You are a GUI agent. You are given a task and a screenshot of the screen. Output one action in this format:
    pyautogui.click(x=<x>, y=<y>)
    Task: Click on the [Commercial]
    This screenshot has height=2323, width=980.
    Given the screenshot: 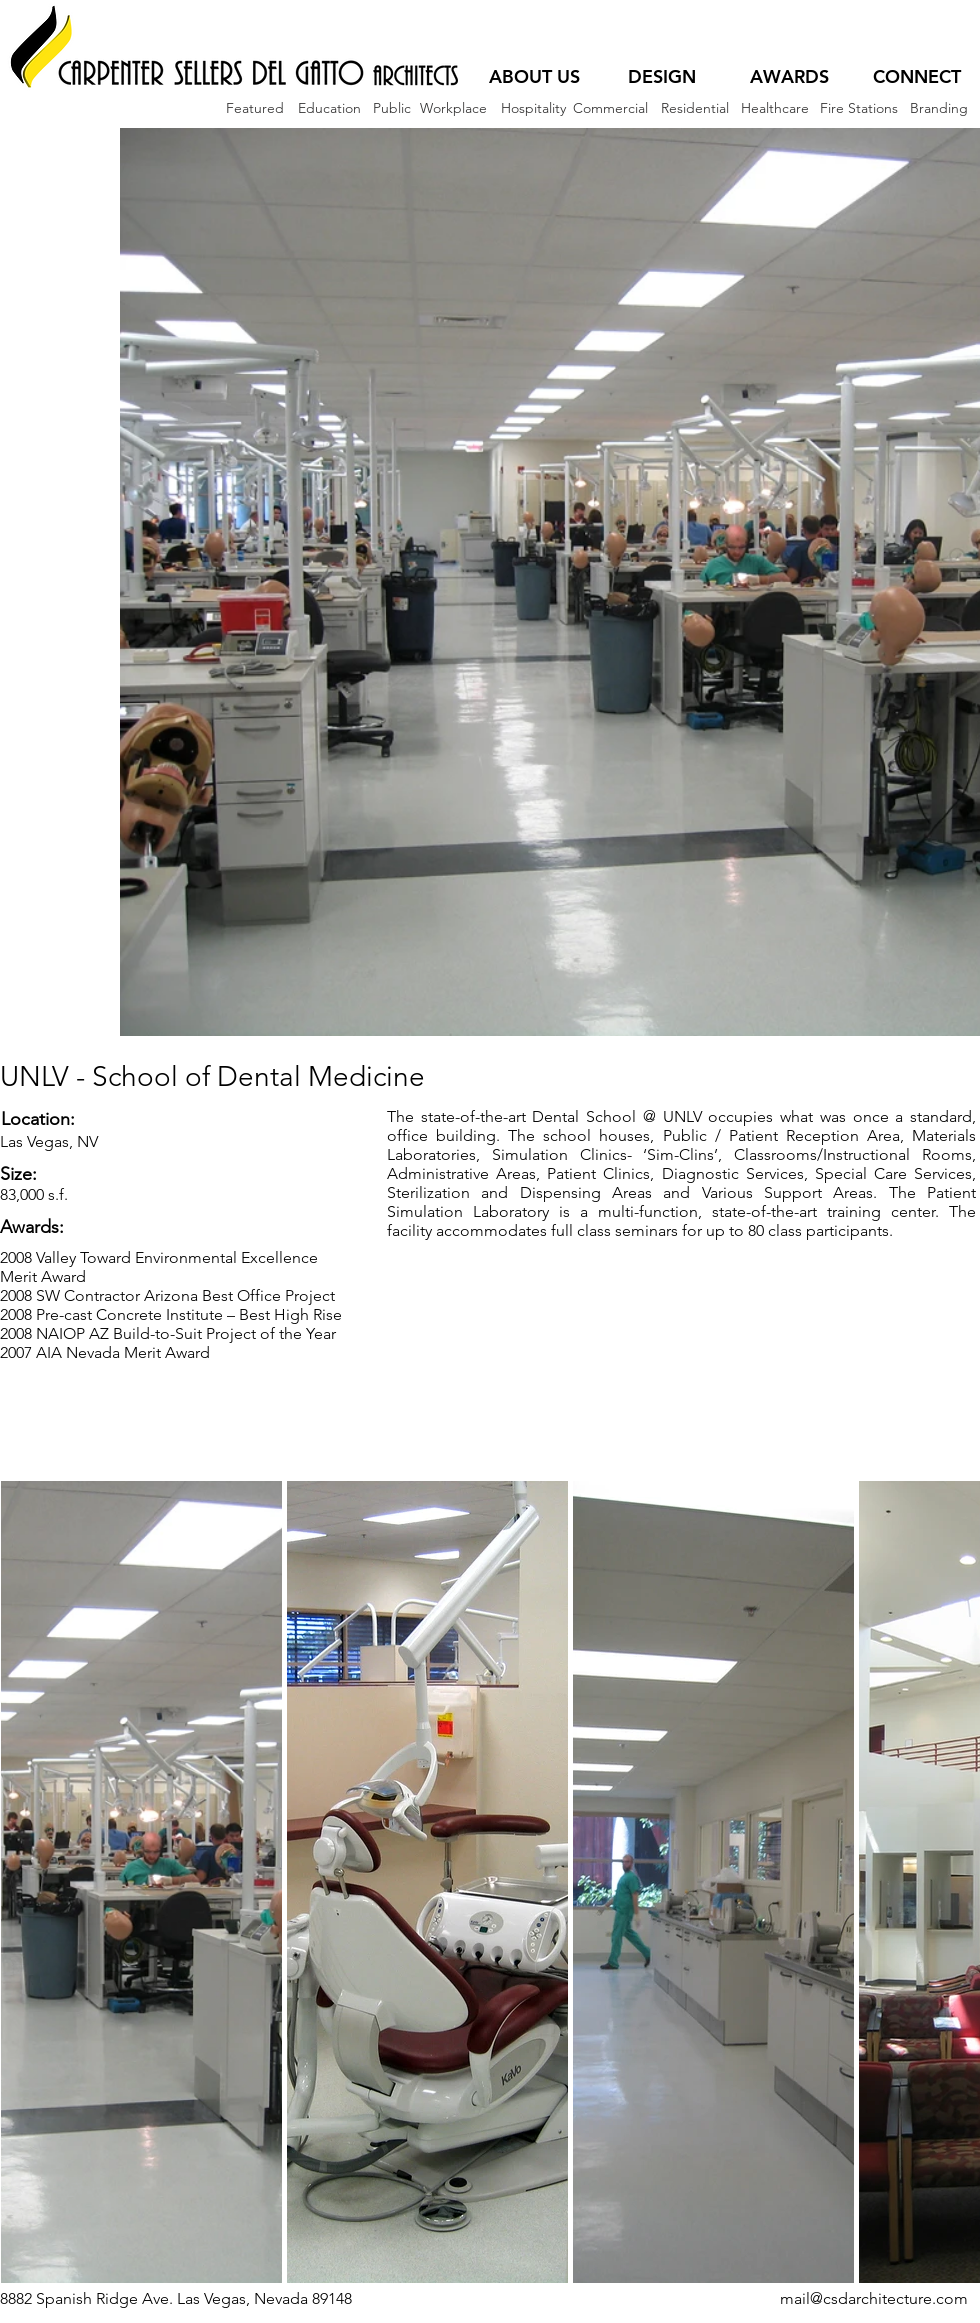 What is the action you would take?
    pyautogui.click(x=610, y=108)
    